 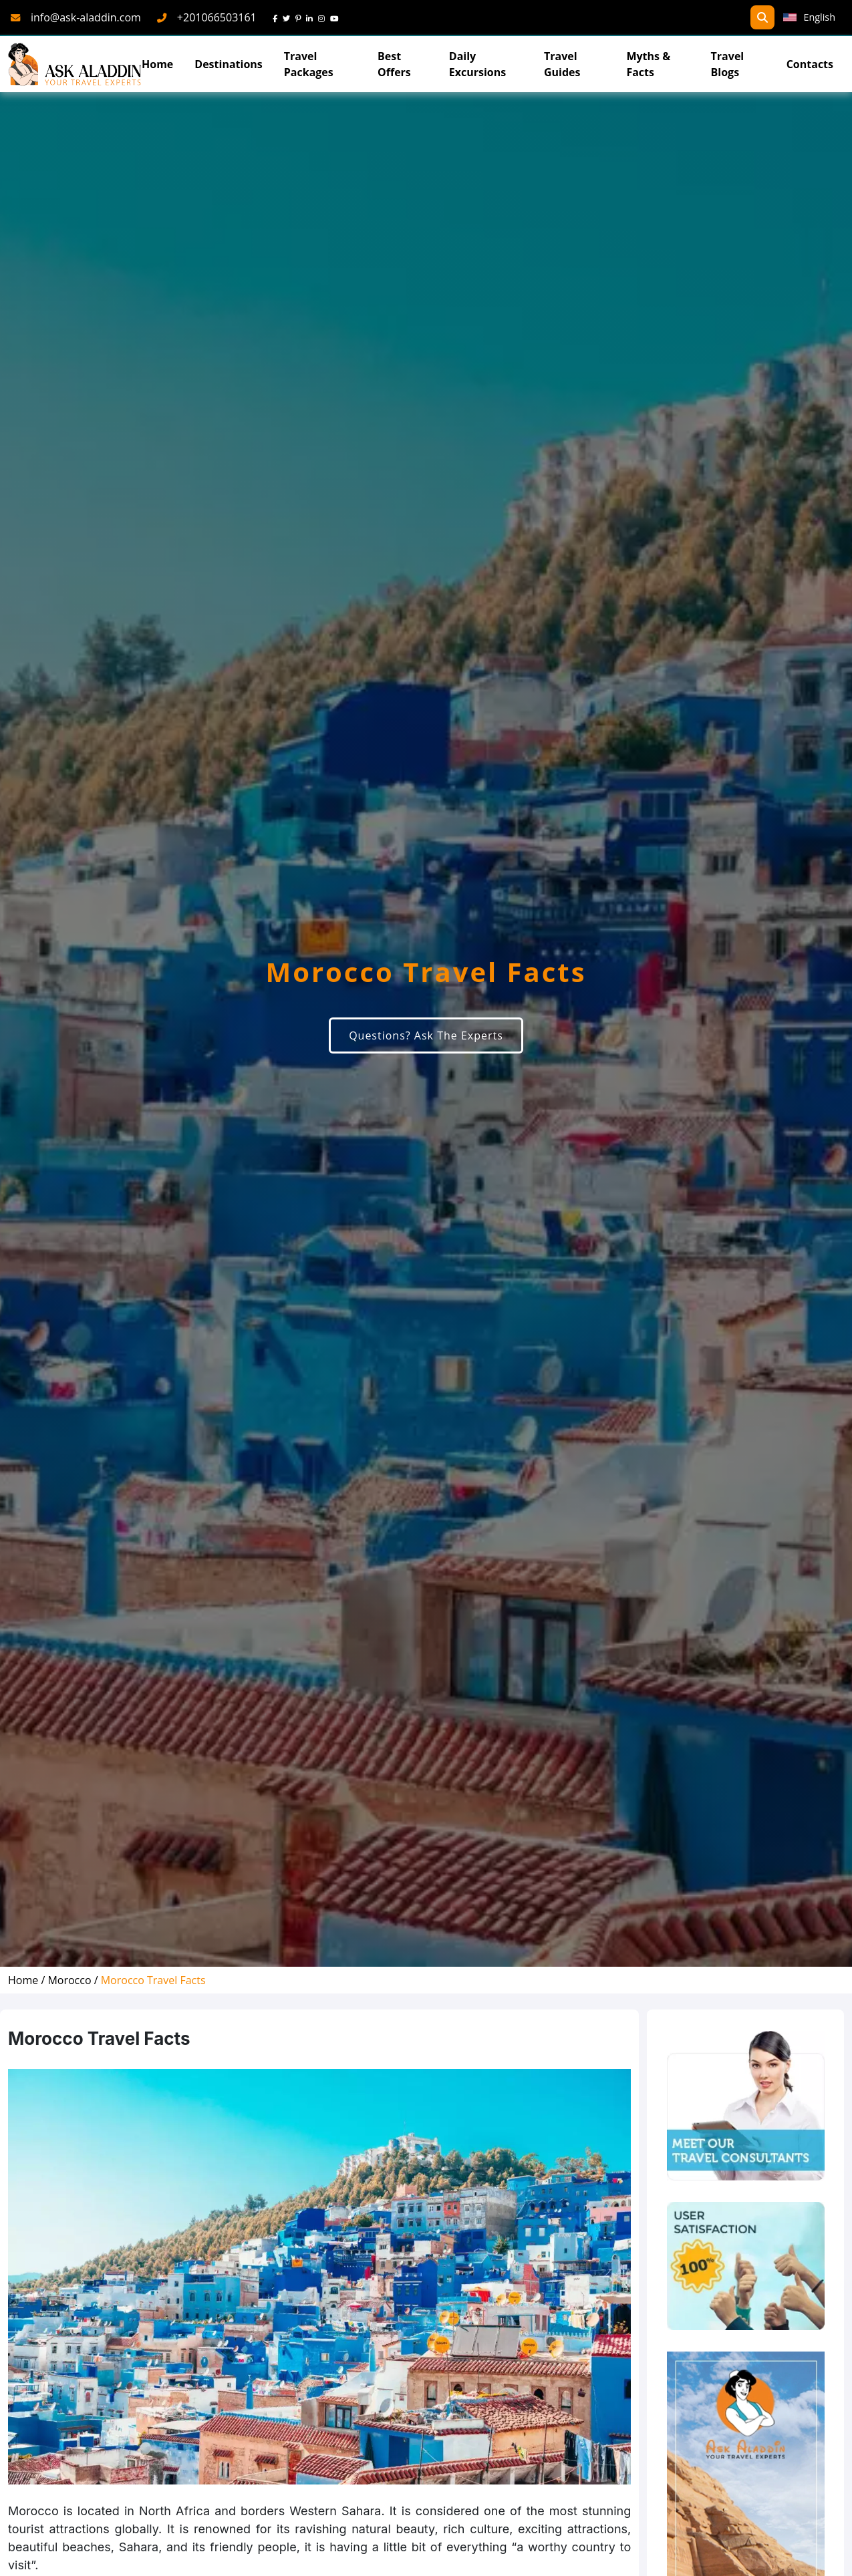 What do you see at coordinates (746, 2265) in the screenshot?
I see `[thumns]` at bounding box center [746, 2265].